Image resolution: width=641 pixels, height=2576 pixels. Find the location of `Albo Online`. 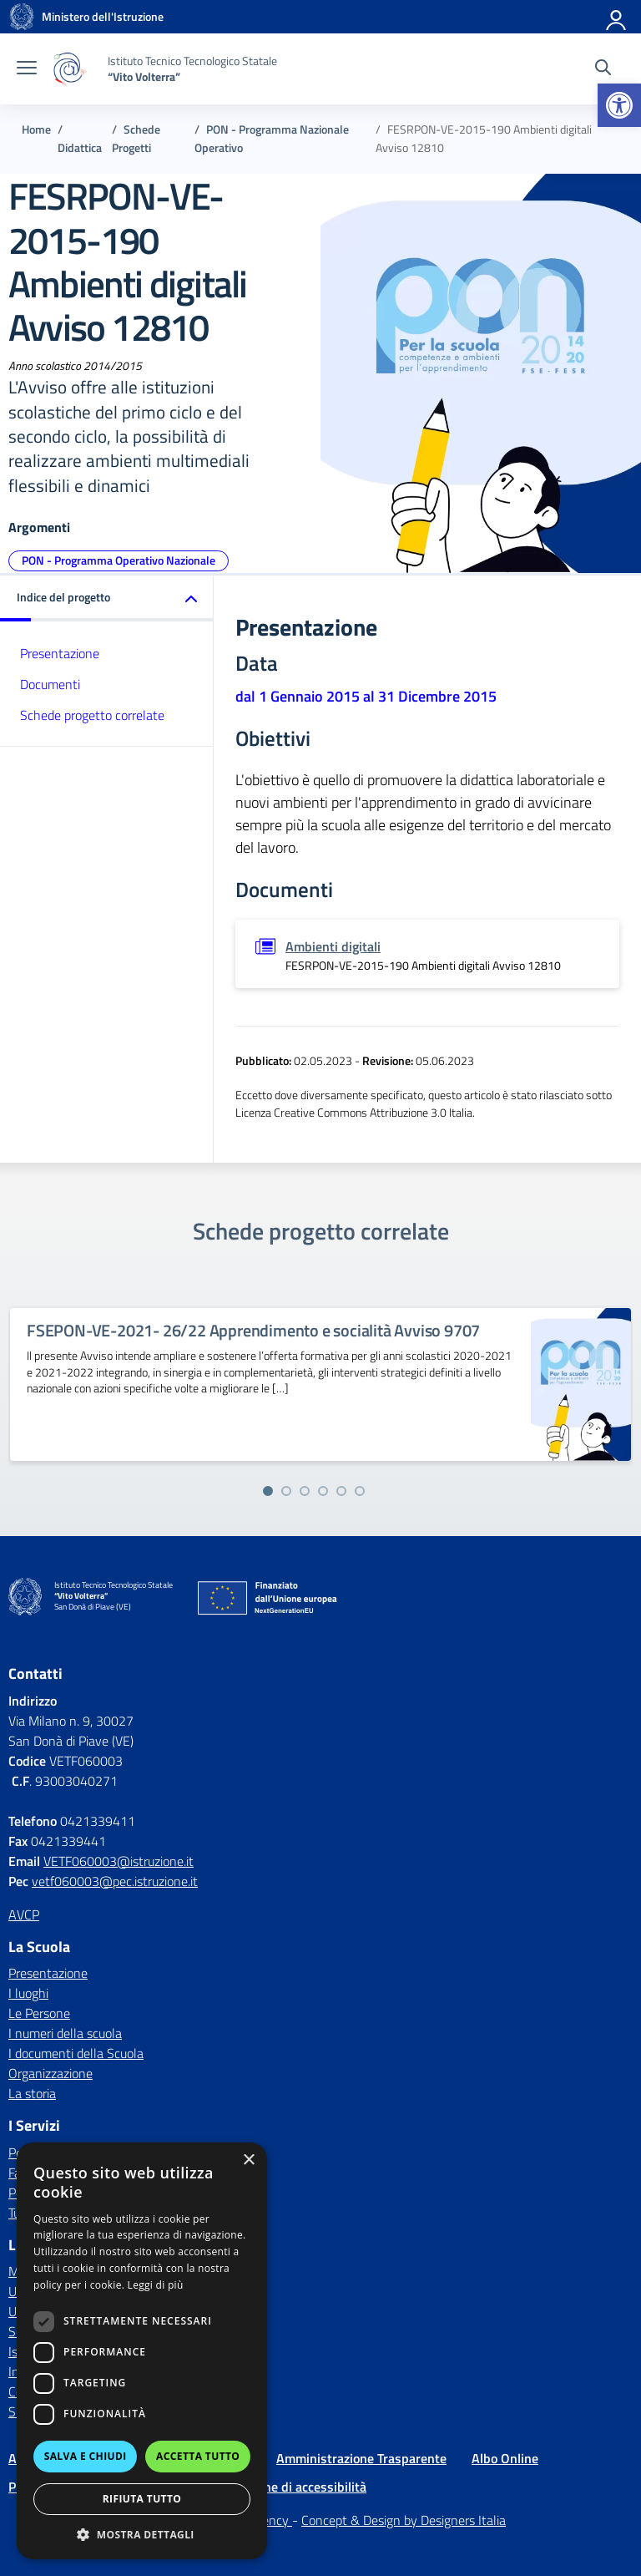

Albo Online is located at coordinates (505, 2458).